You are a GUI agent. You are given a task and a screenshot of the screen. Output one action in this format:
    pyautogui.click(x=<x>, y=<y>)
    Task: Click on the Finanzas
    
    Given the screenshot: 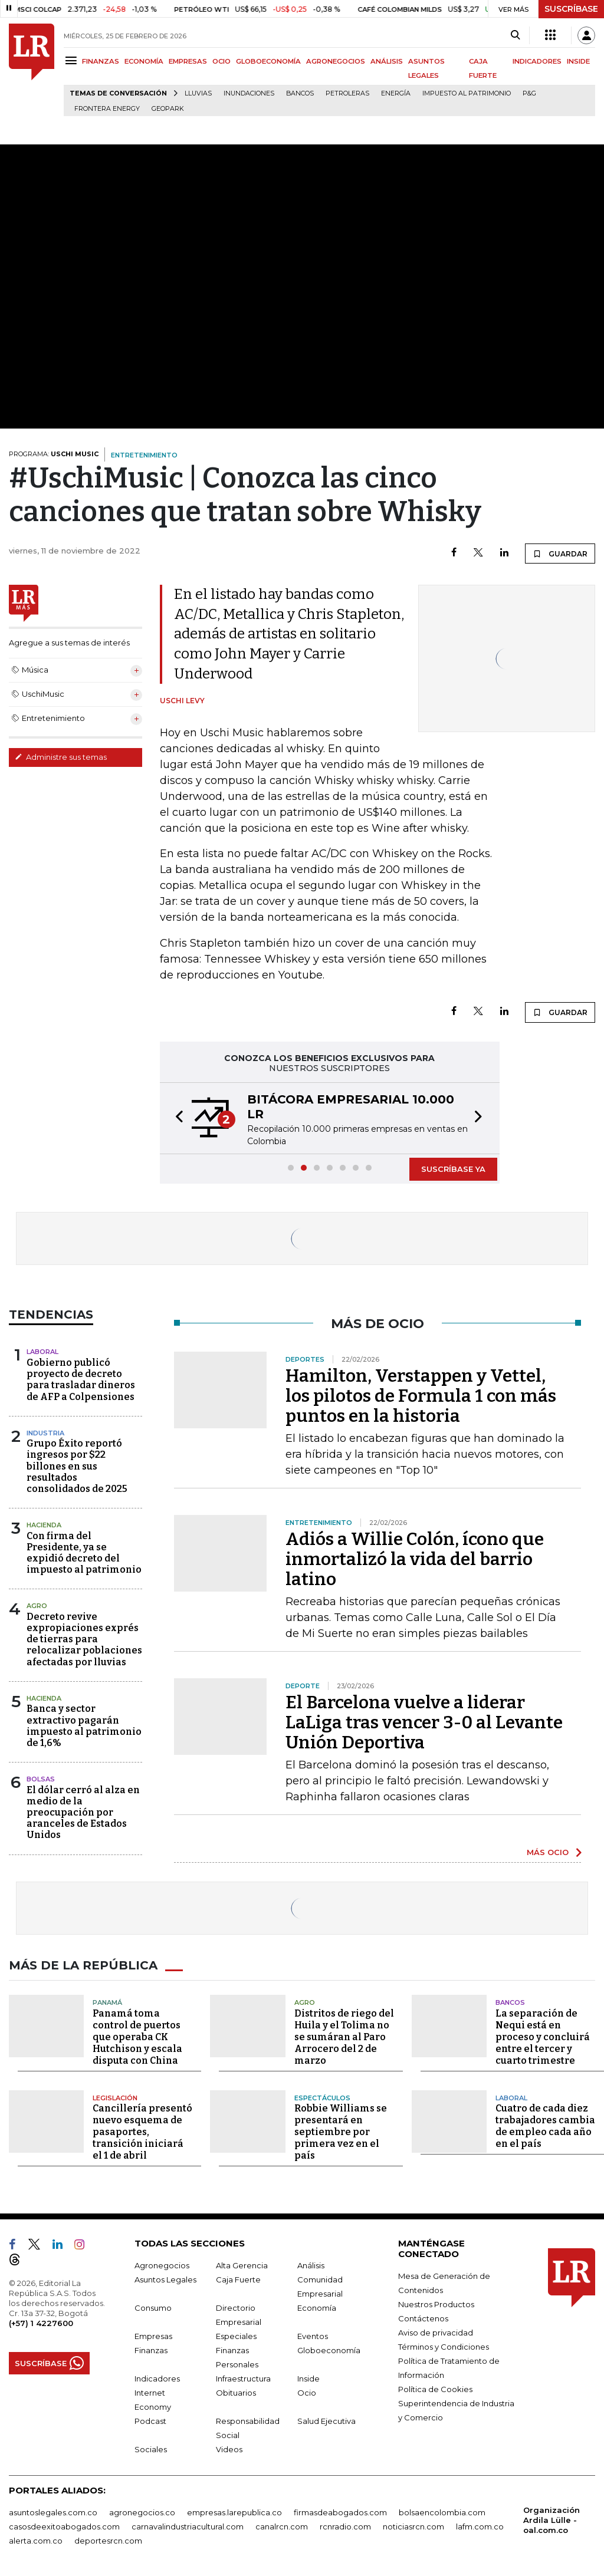 What is the action you would take?
    pyautogui.click(x=151, y=2350)
    